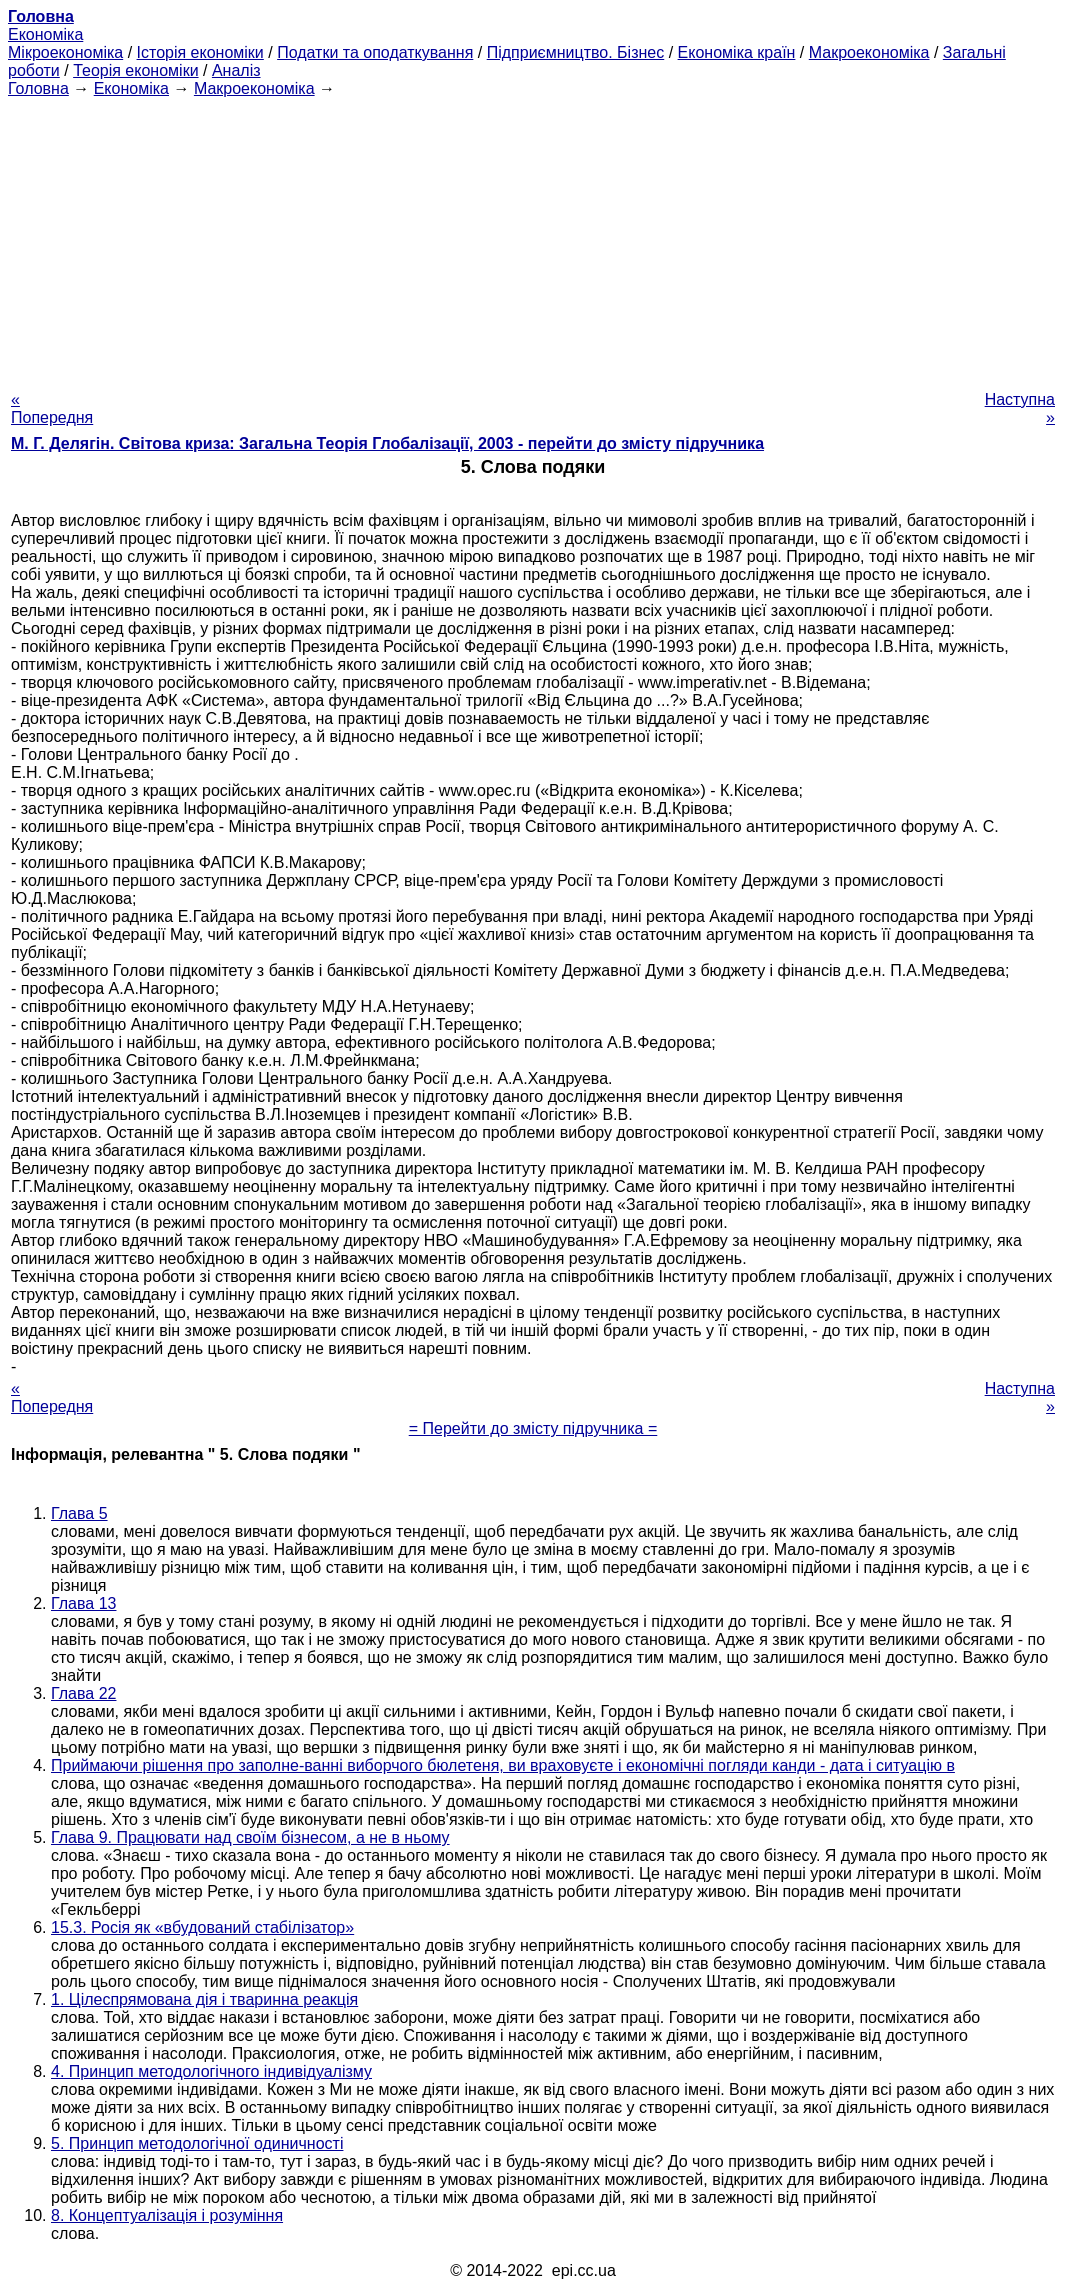 Image resolution: width=1066 pixels, height=2288 pixels. What do you see at coordinates (250, 1837) in the screenshot?
I see `Глава 9. Працювати над своїм бізнесом, а не в ньому` at bounding box center [250, 1837].